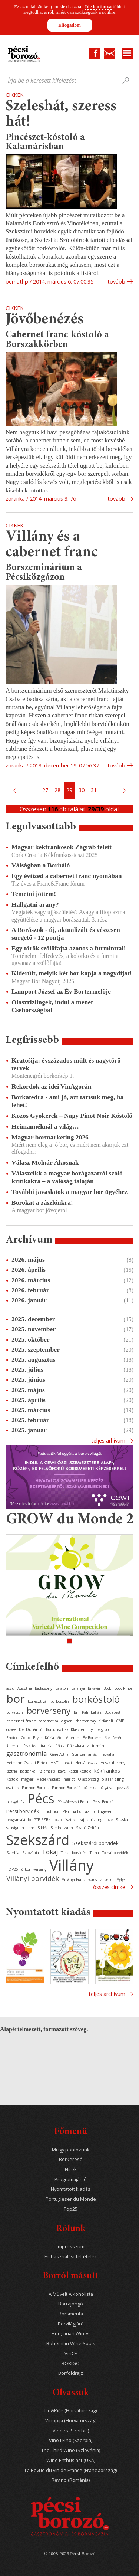 This screenshot has width=139, height=2576. What do you see at coordinates (113, 1779) in the screenshot?
I see `olaszrizling` at bounding box center [113, 1779].